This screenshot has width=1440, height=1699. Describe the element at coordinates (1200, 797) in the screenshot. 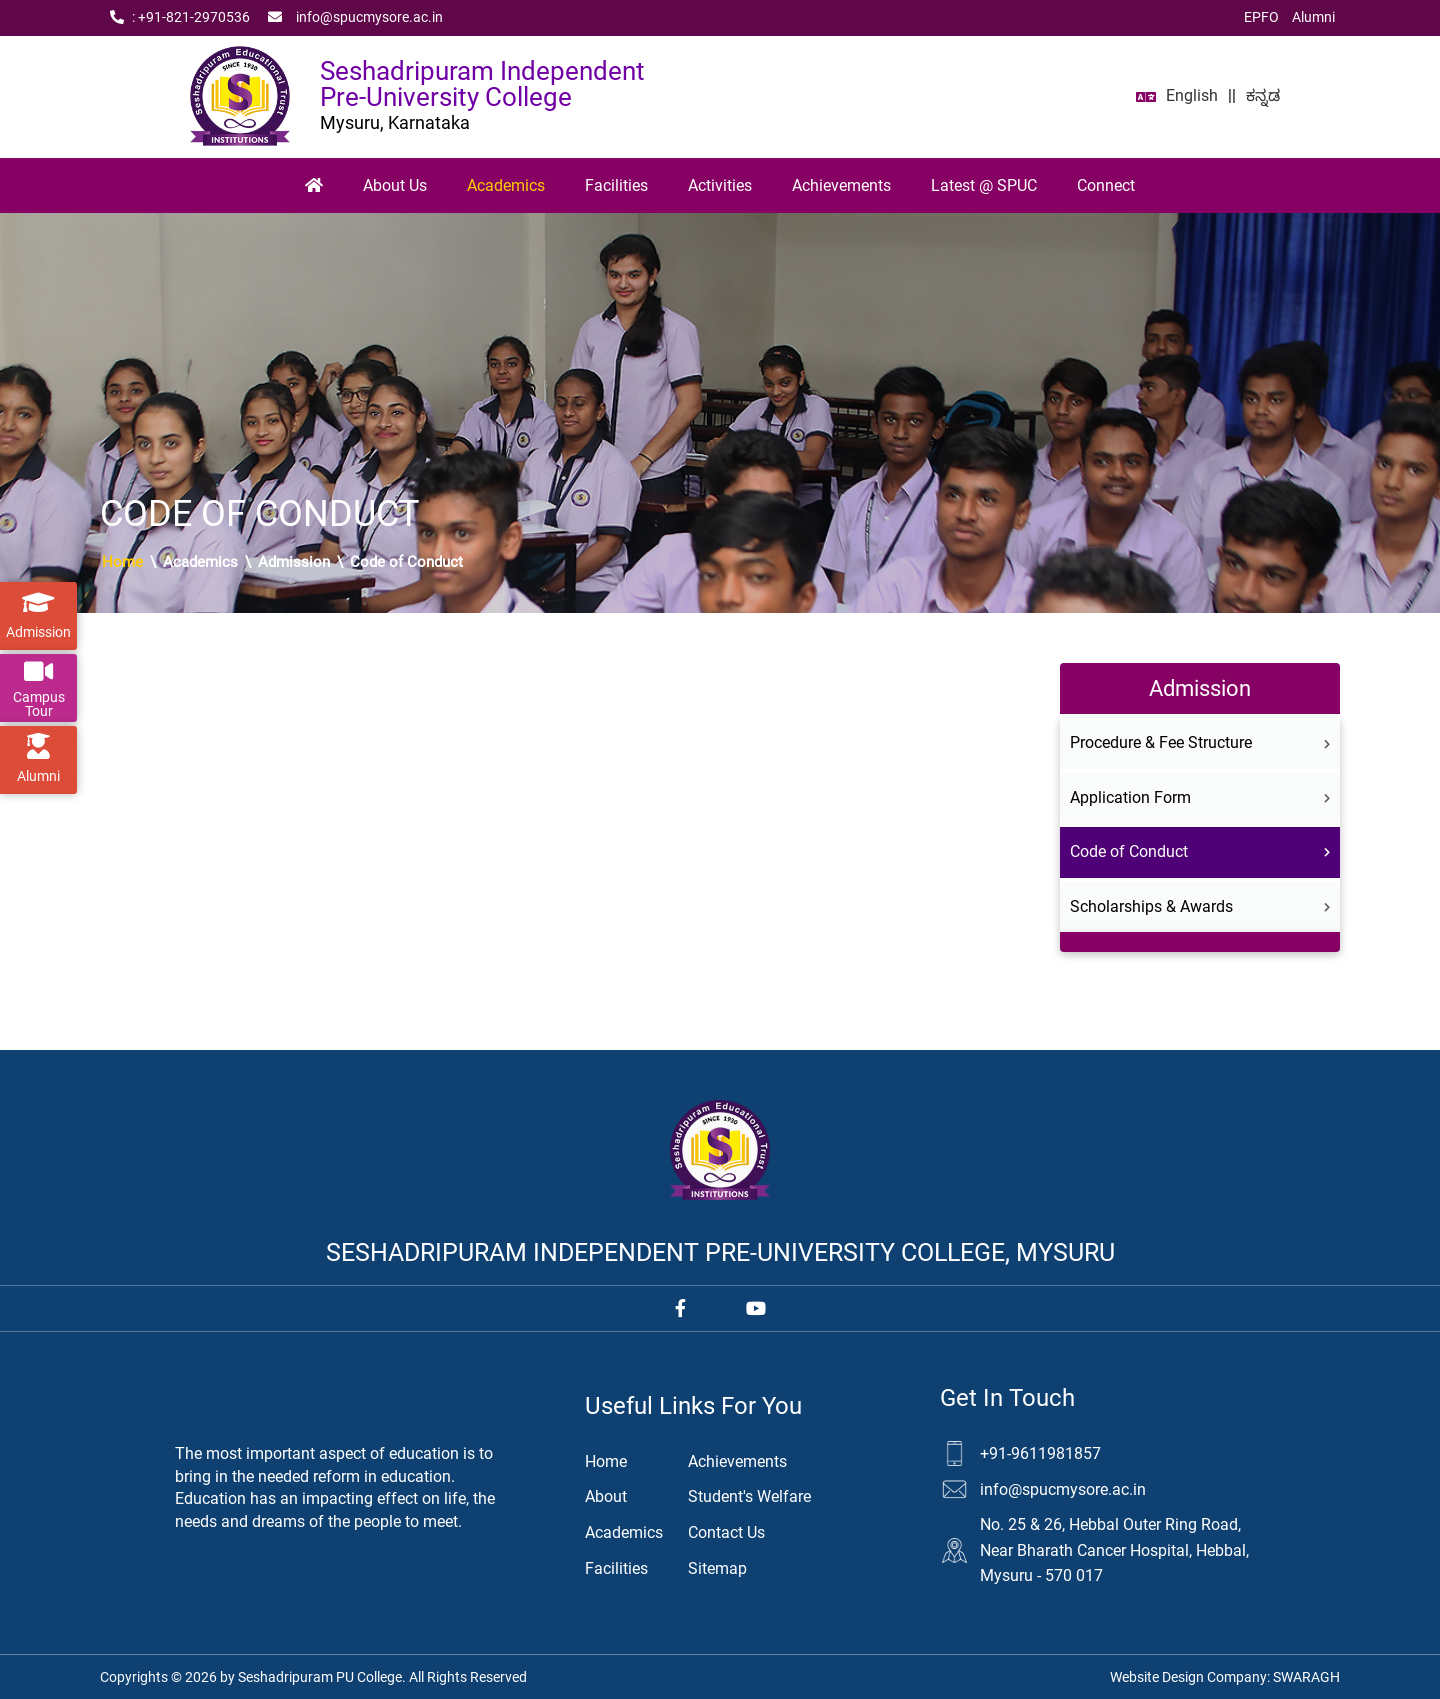

I see `Application Form` at that location.